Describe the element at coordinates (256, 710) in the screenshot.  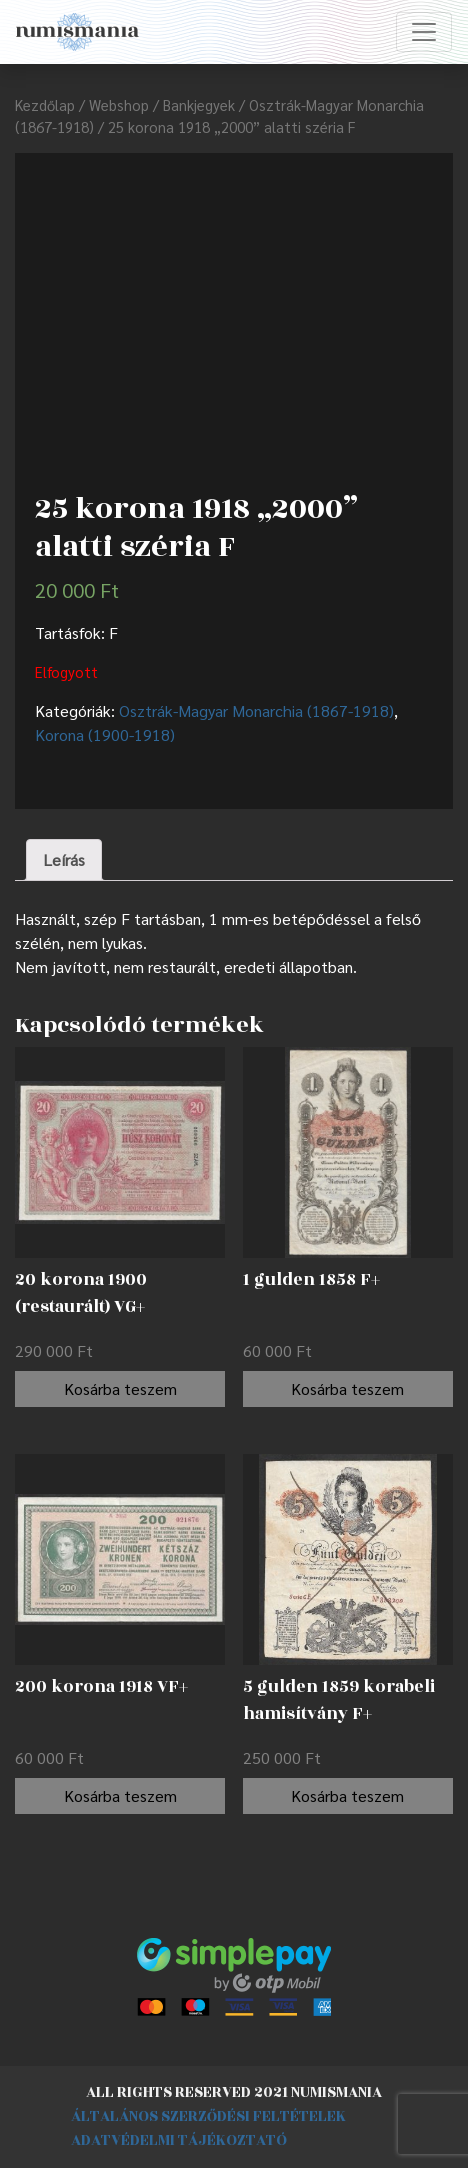
I see `Osztrák-Magyar Monarchia (1867-1918)` at that location.